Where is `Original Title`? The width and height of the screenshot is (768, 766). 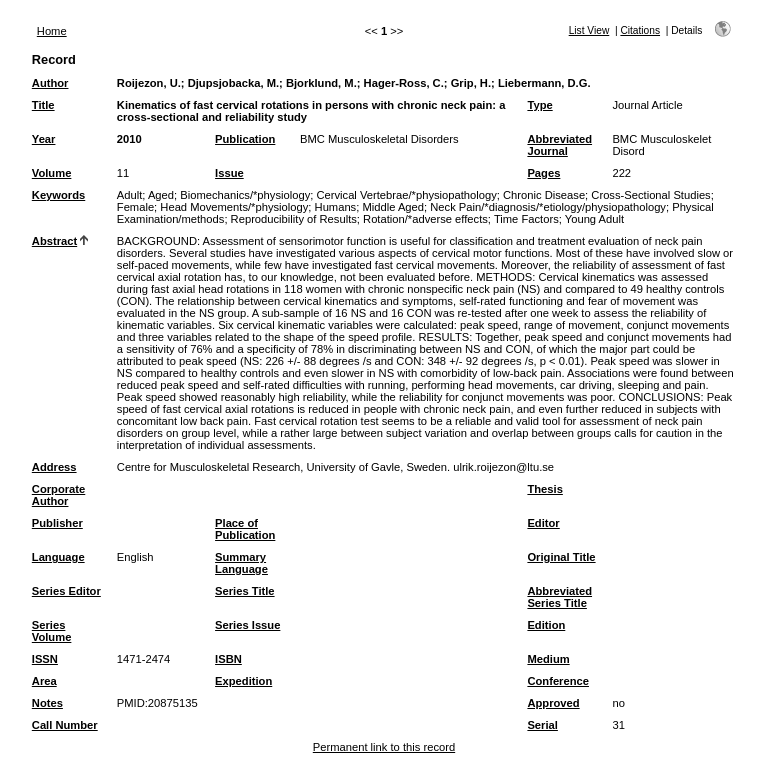
Original Title is located at coordinates (561, 557).